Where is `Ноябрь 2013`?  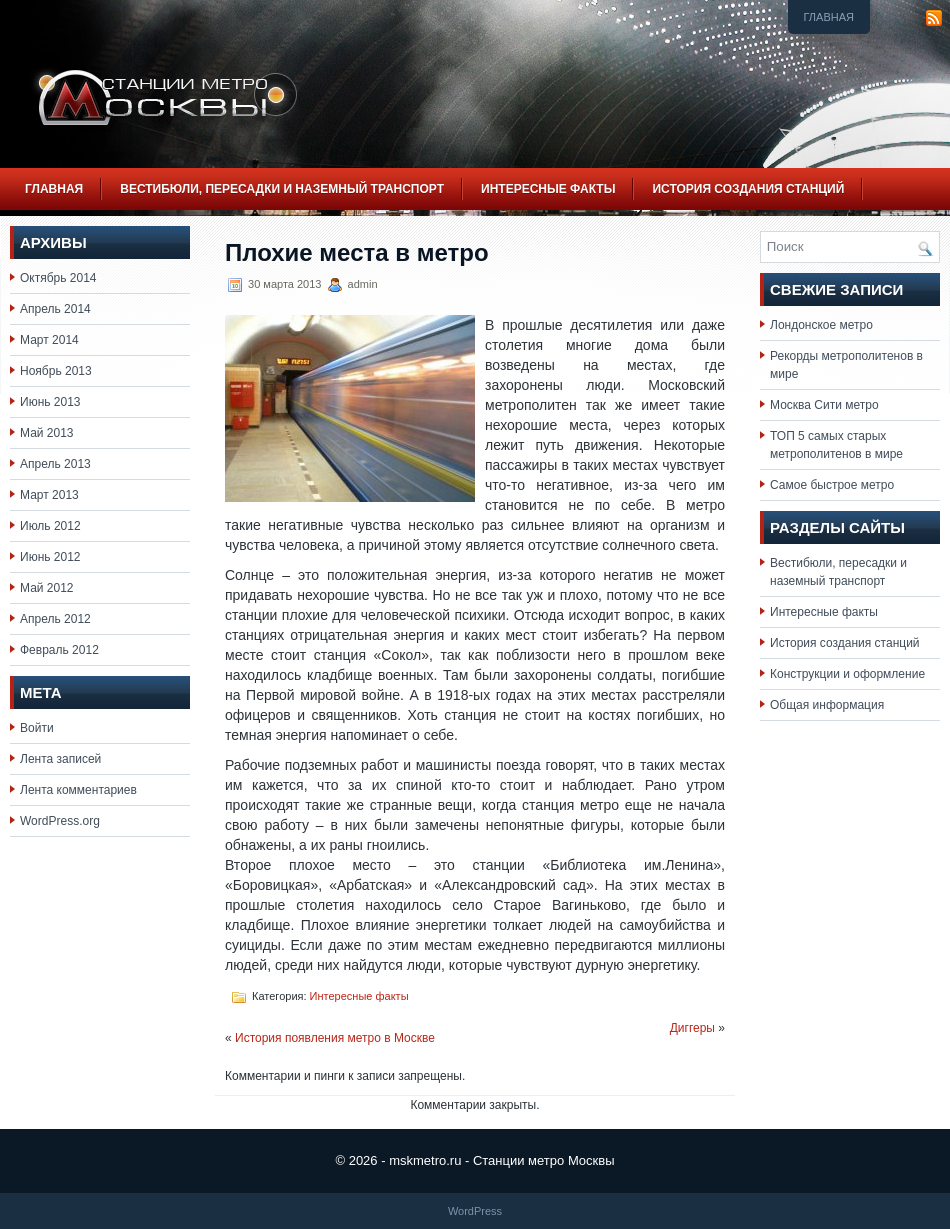 Ноябрь 2013 is located at coordinates (56, 371).